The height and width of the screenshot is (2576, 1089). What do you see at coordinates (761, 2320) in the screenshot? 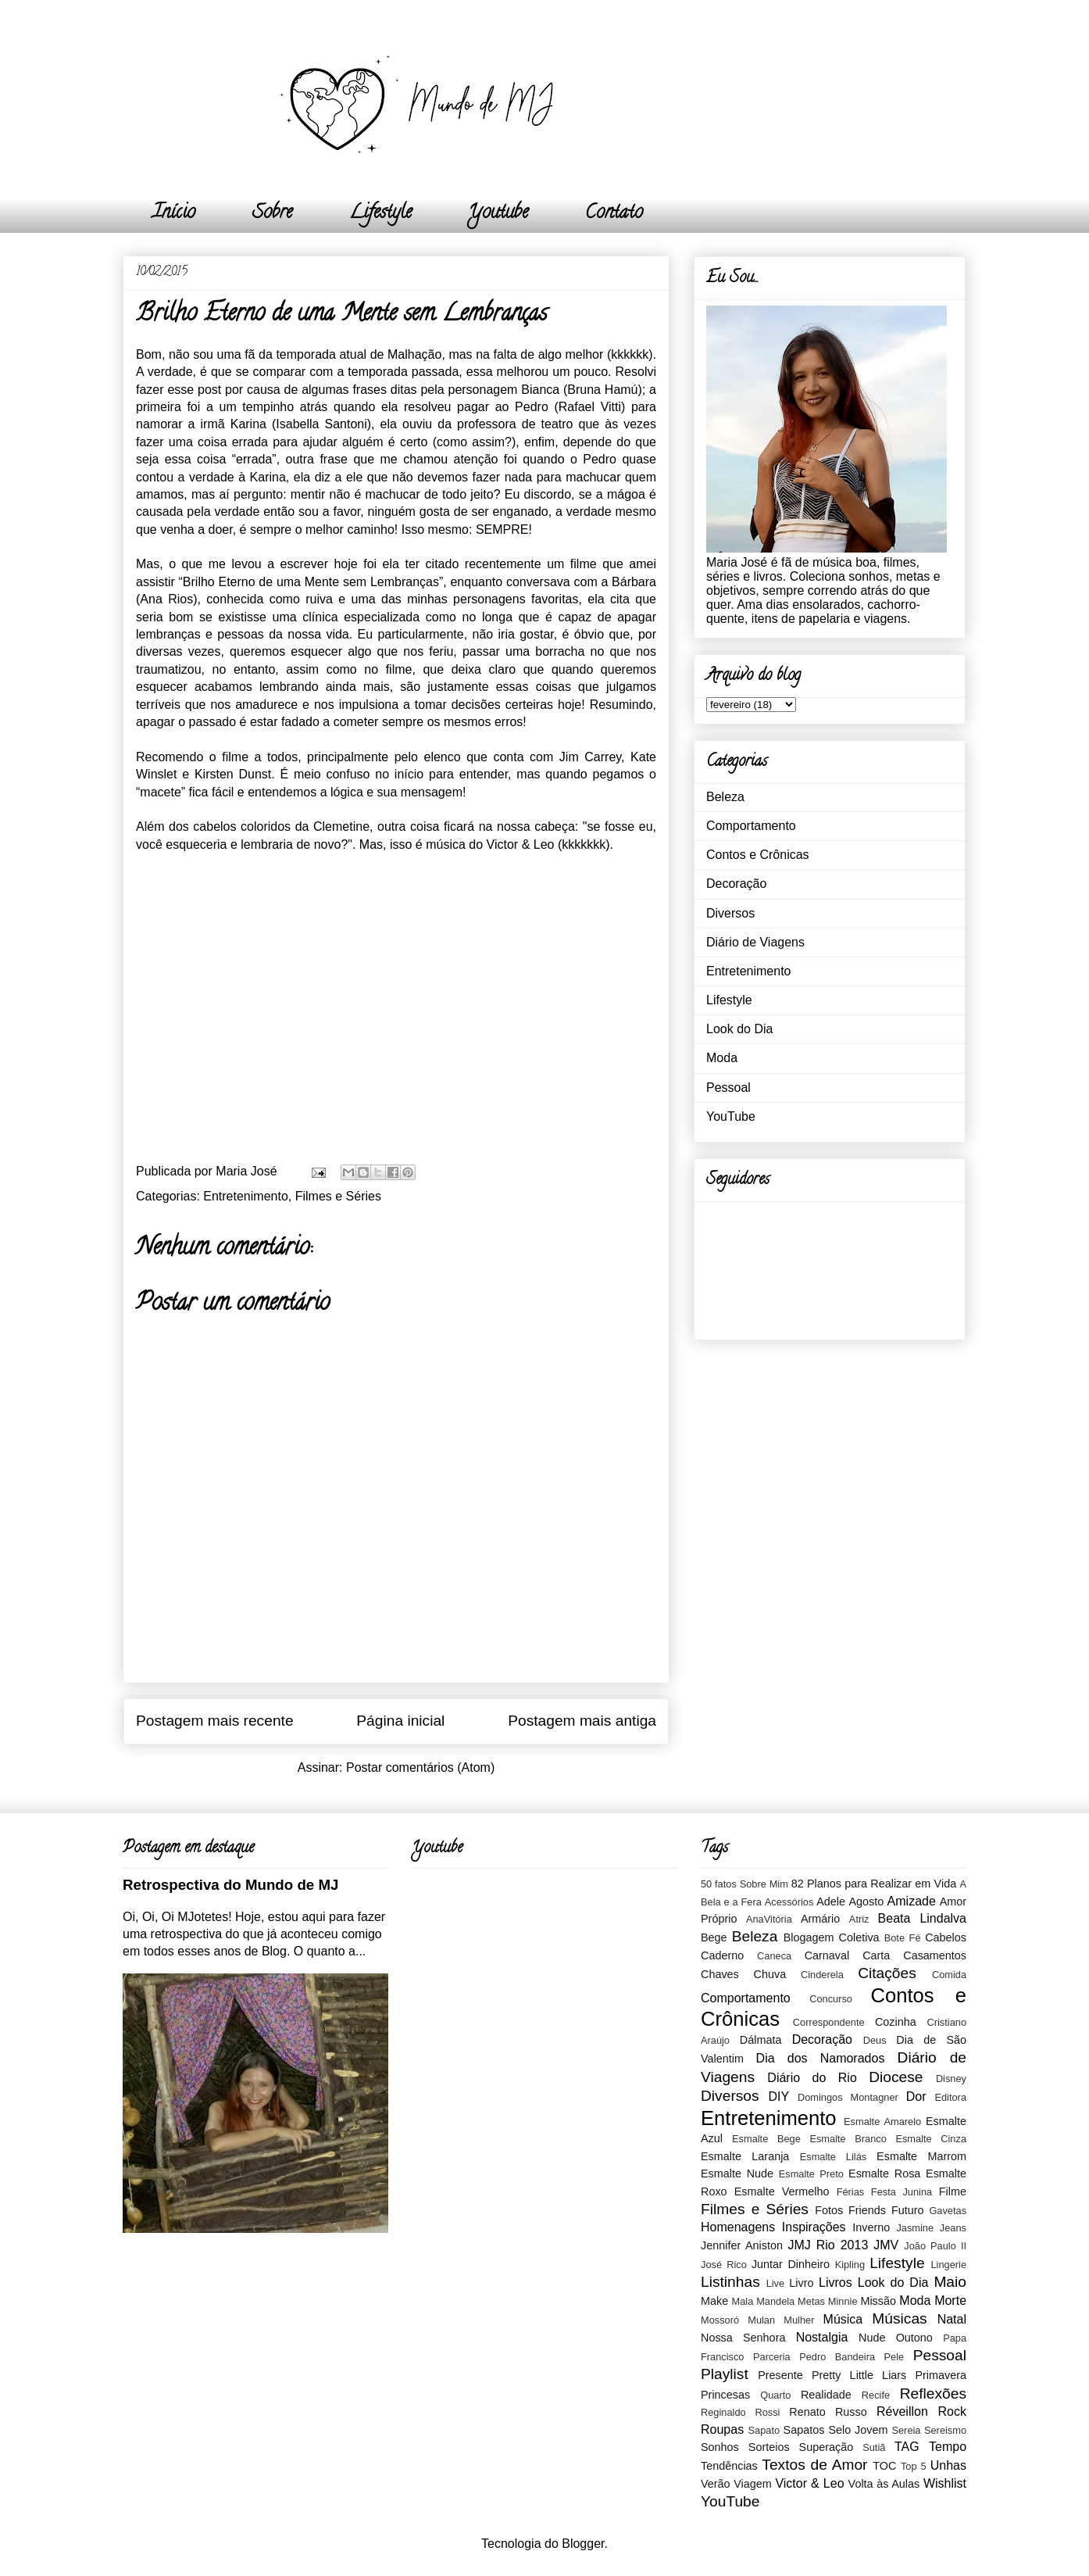
I see `Mulan` at bounding box center [761, 2320].